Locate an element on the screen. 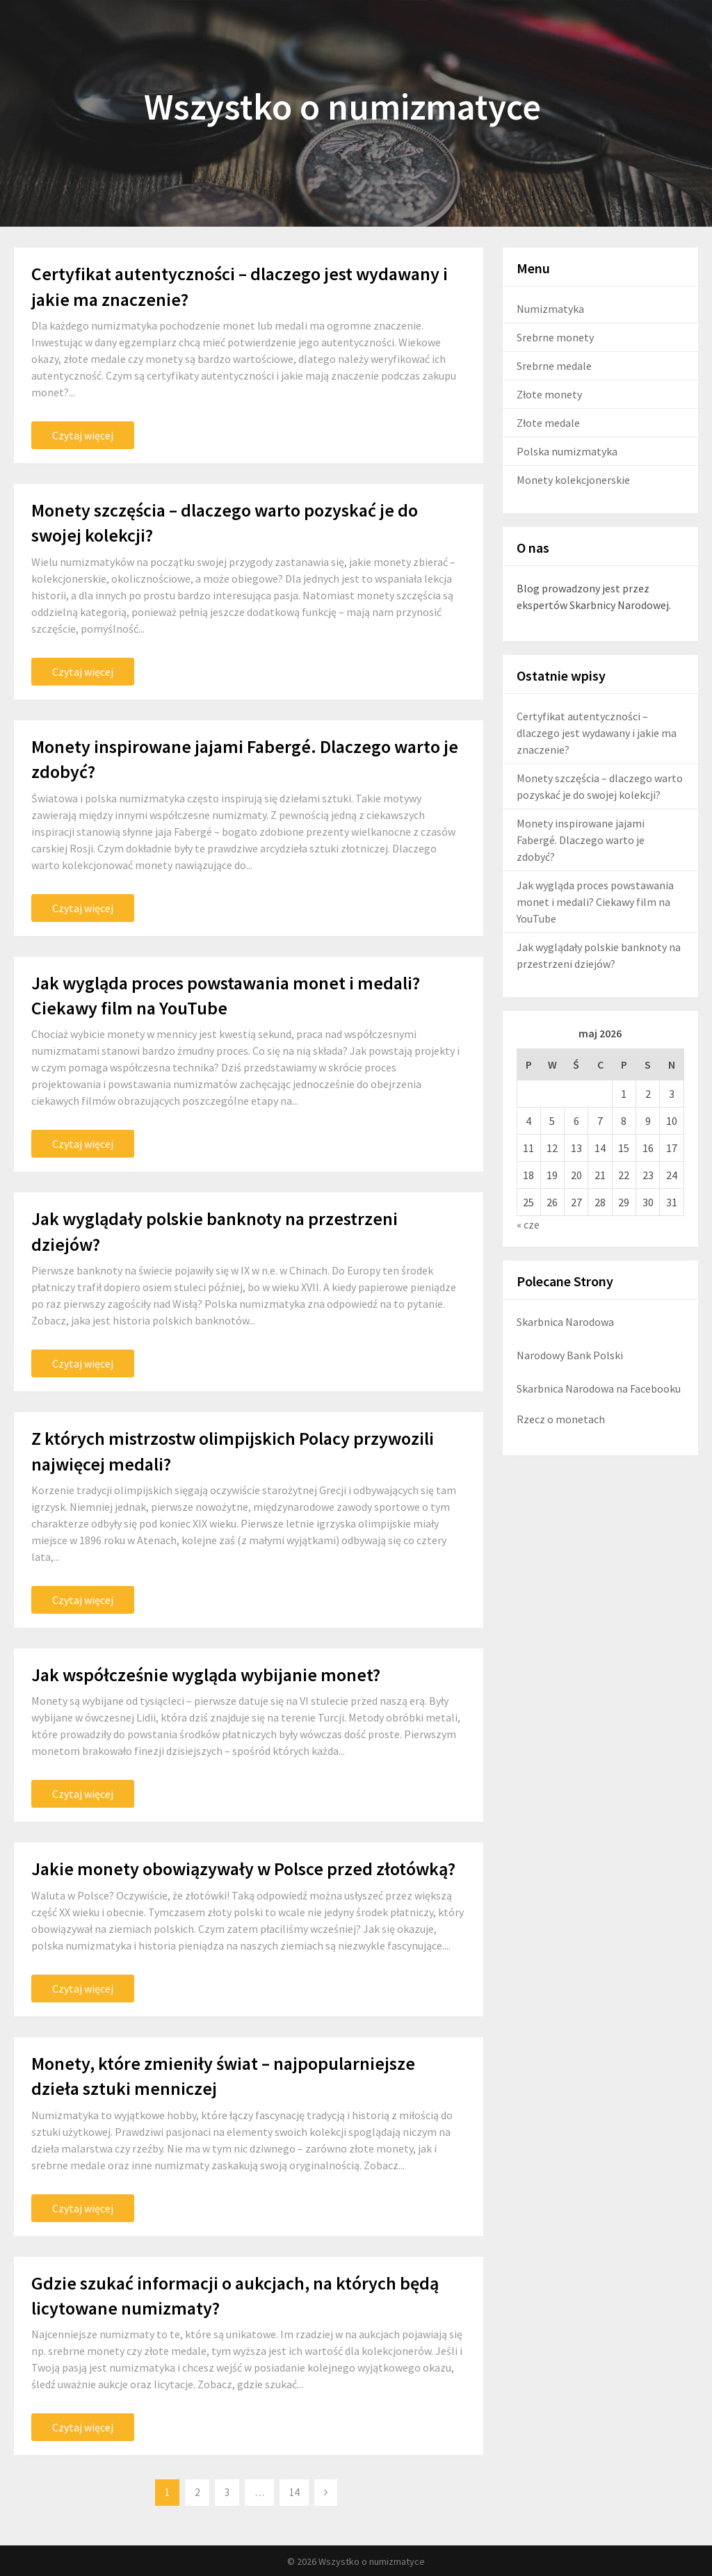  Monety kolekcjonerskie is located at coordinates (573, 480).